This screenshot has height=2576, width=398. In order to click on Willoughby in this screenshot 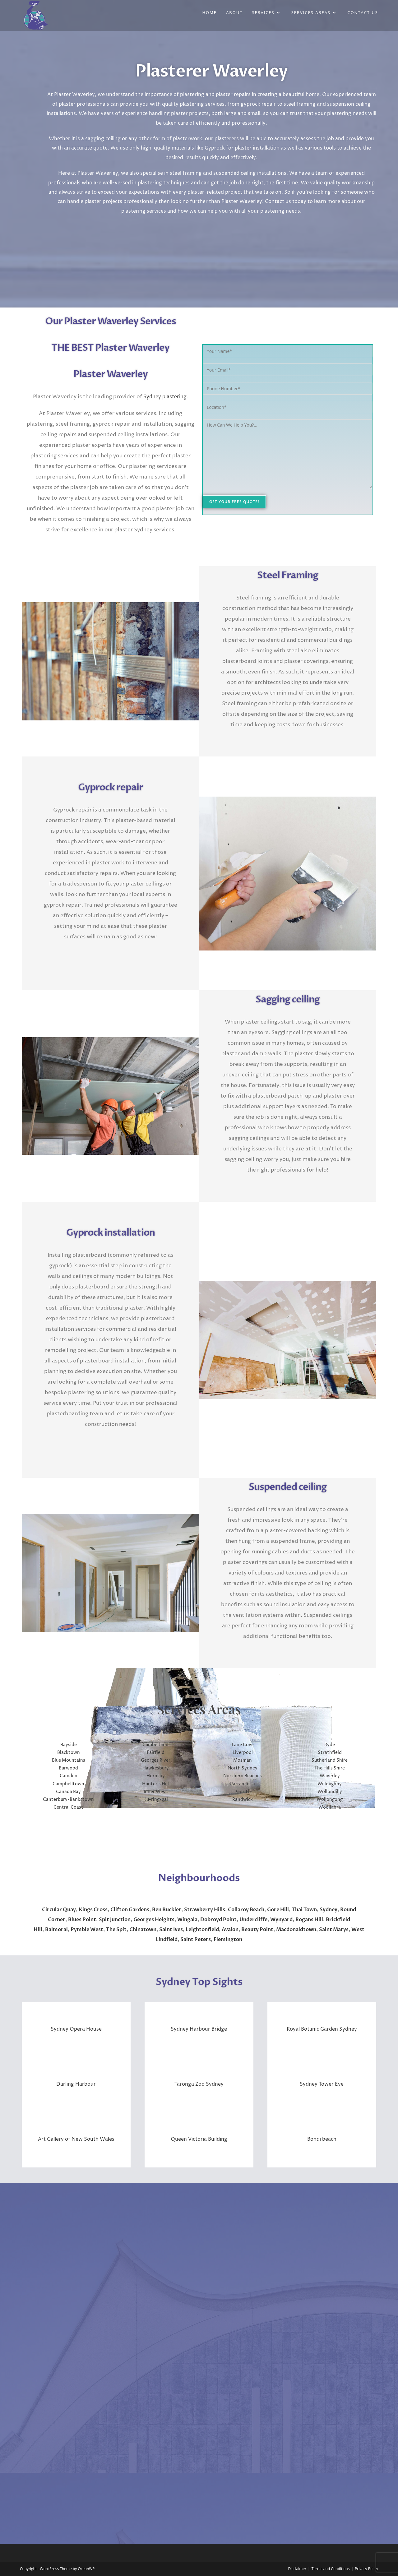, I will do `click(329, 1784)`.